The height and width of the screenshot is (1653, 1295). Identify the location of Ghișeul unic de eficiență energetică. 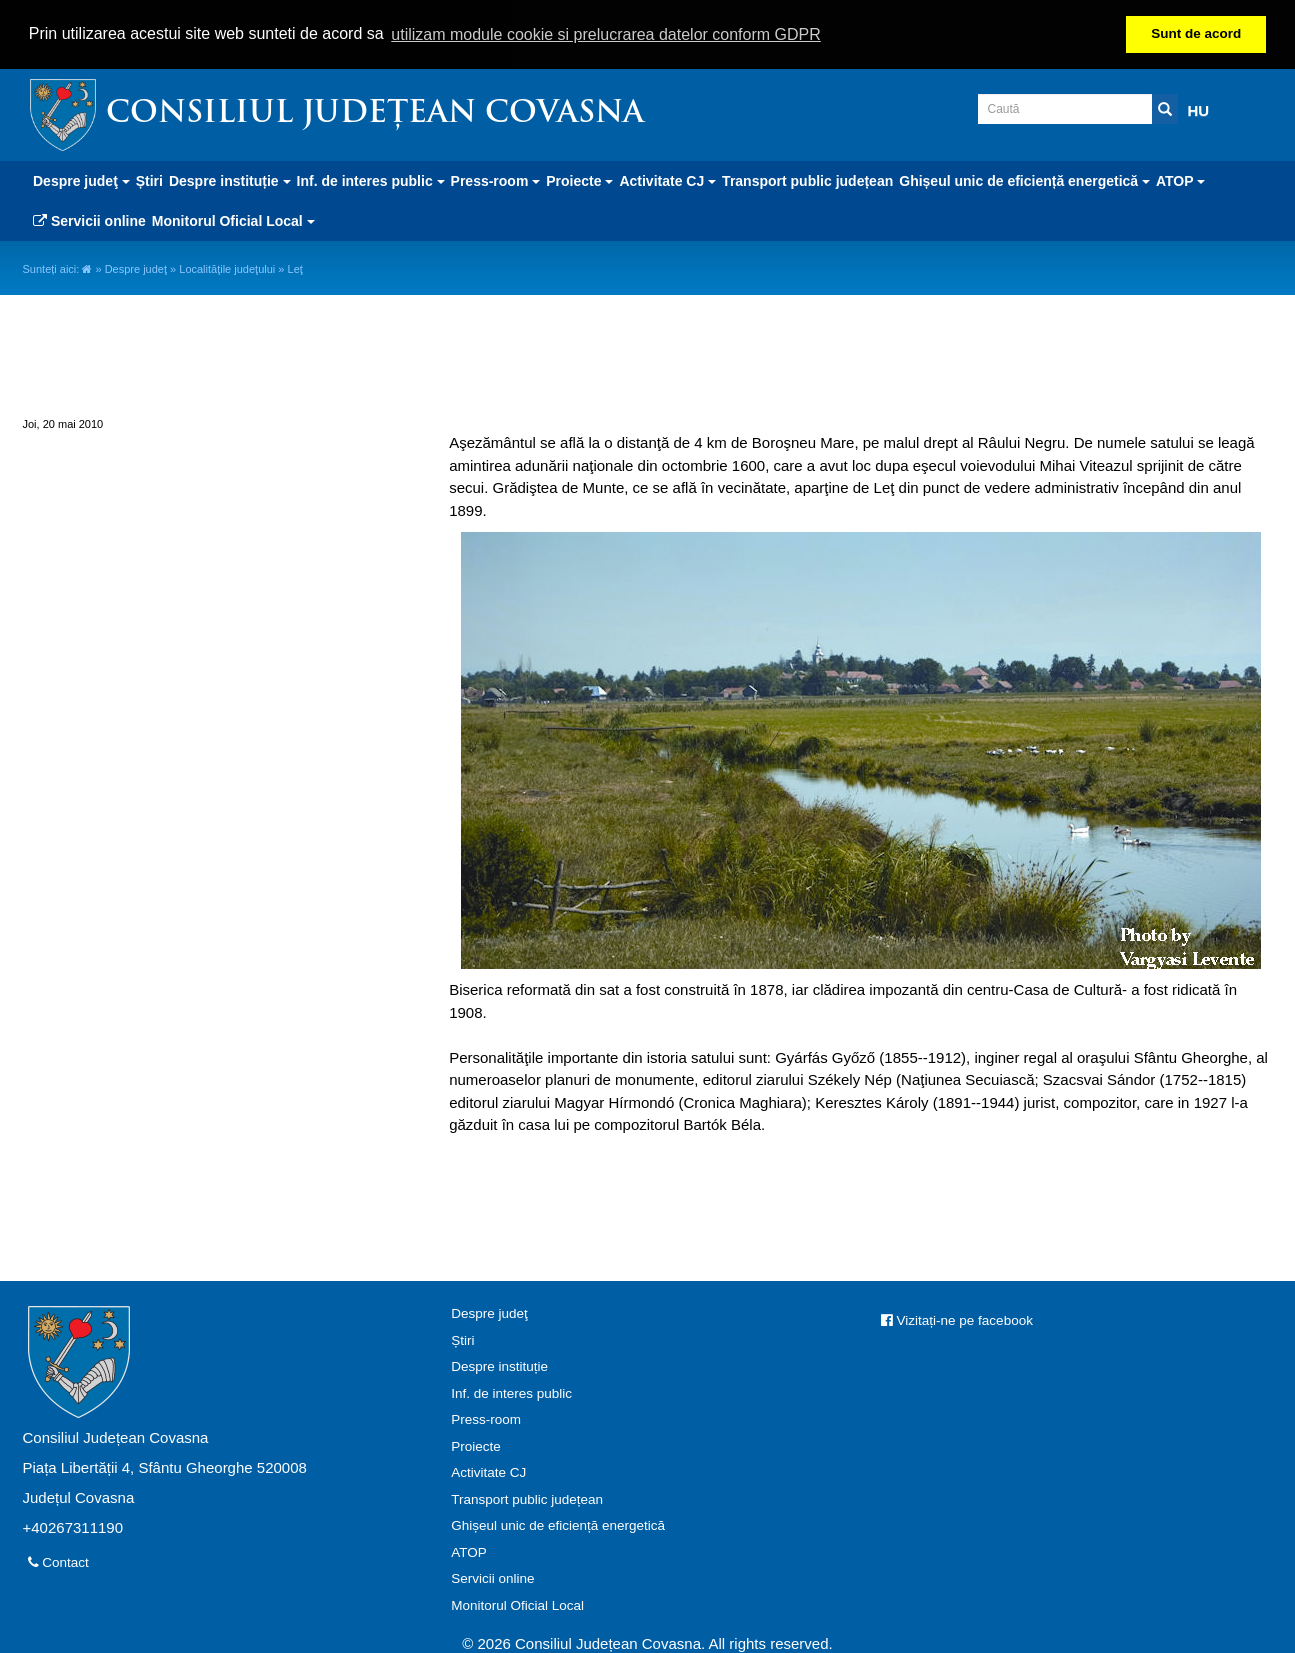
(558, 1524).